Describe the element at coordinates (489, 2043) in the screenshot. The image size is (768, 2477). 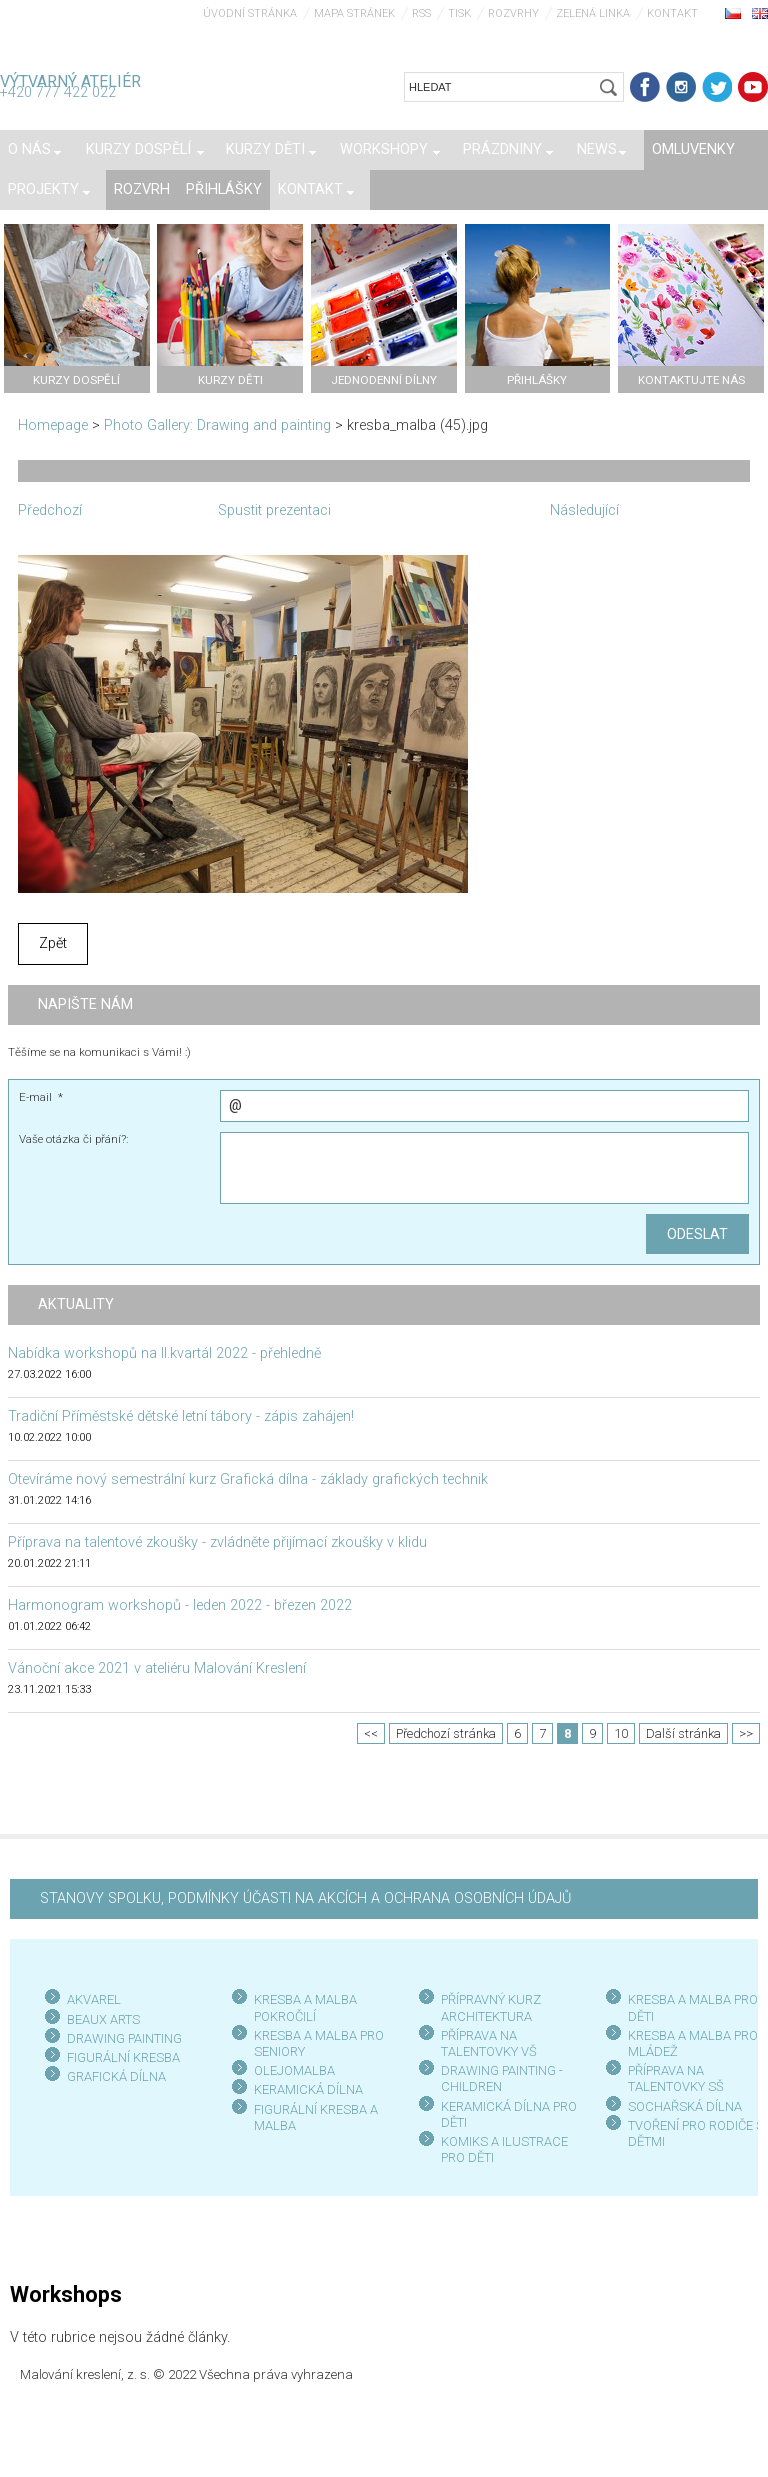
I see `PŘÍPRAVA NA TALENTOVKY VŠ` at that location.